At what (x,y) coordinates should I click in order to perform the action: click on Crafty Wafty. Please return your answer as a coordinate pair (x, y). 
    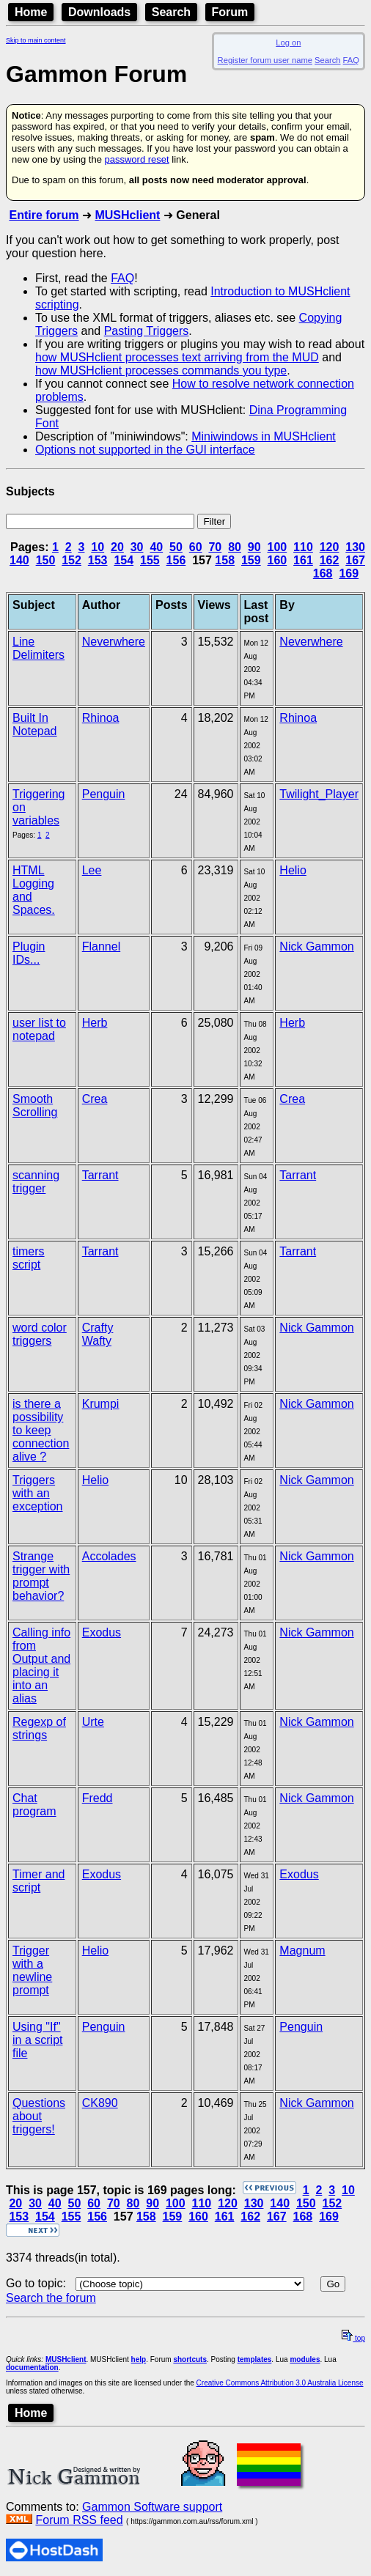
    Looking at the image, I should click on (98, 1334).